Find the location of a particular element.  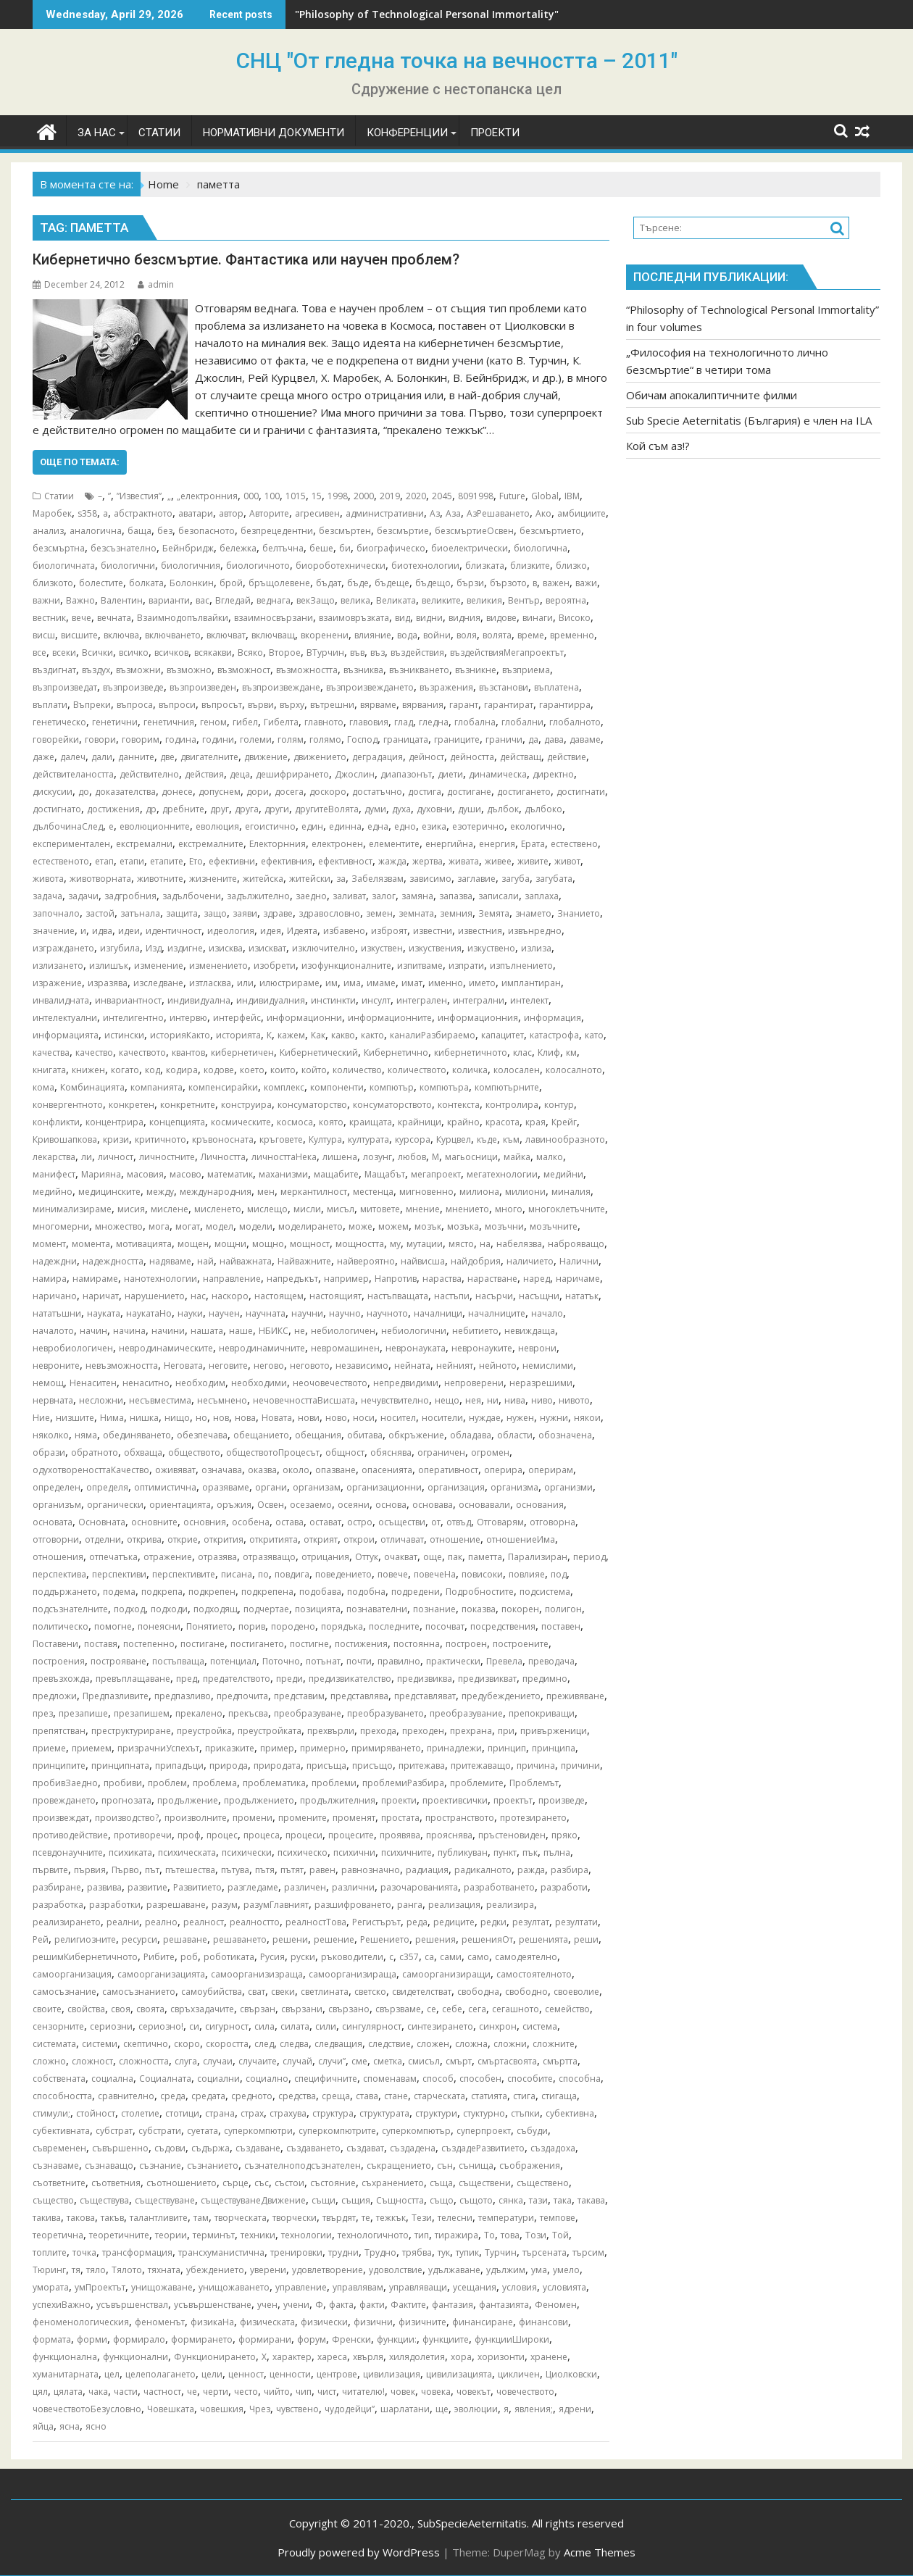

проекти is located at coordinates (399, 1800).